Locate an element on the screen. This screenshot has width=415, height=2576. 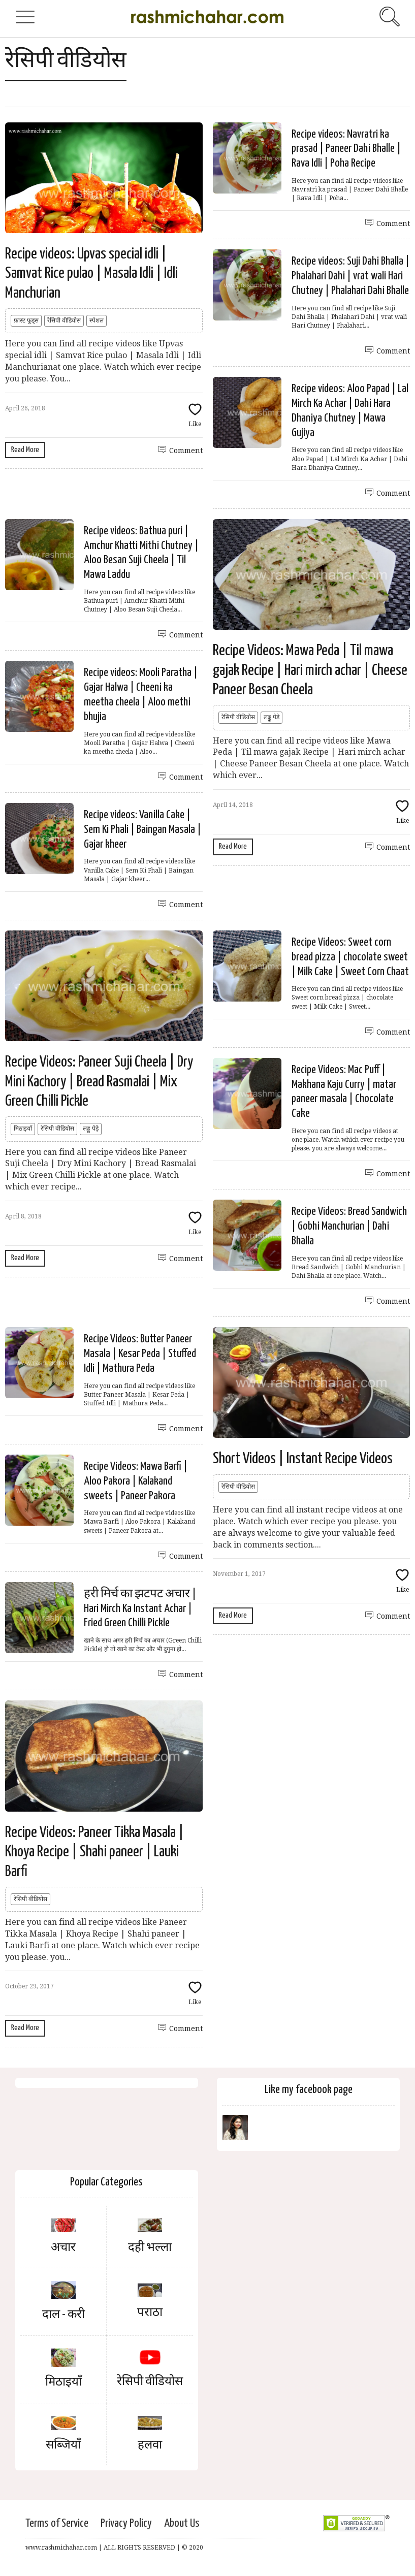
Short Videos | Instant Recipe Videos is located at coordinates (303, 1458).